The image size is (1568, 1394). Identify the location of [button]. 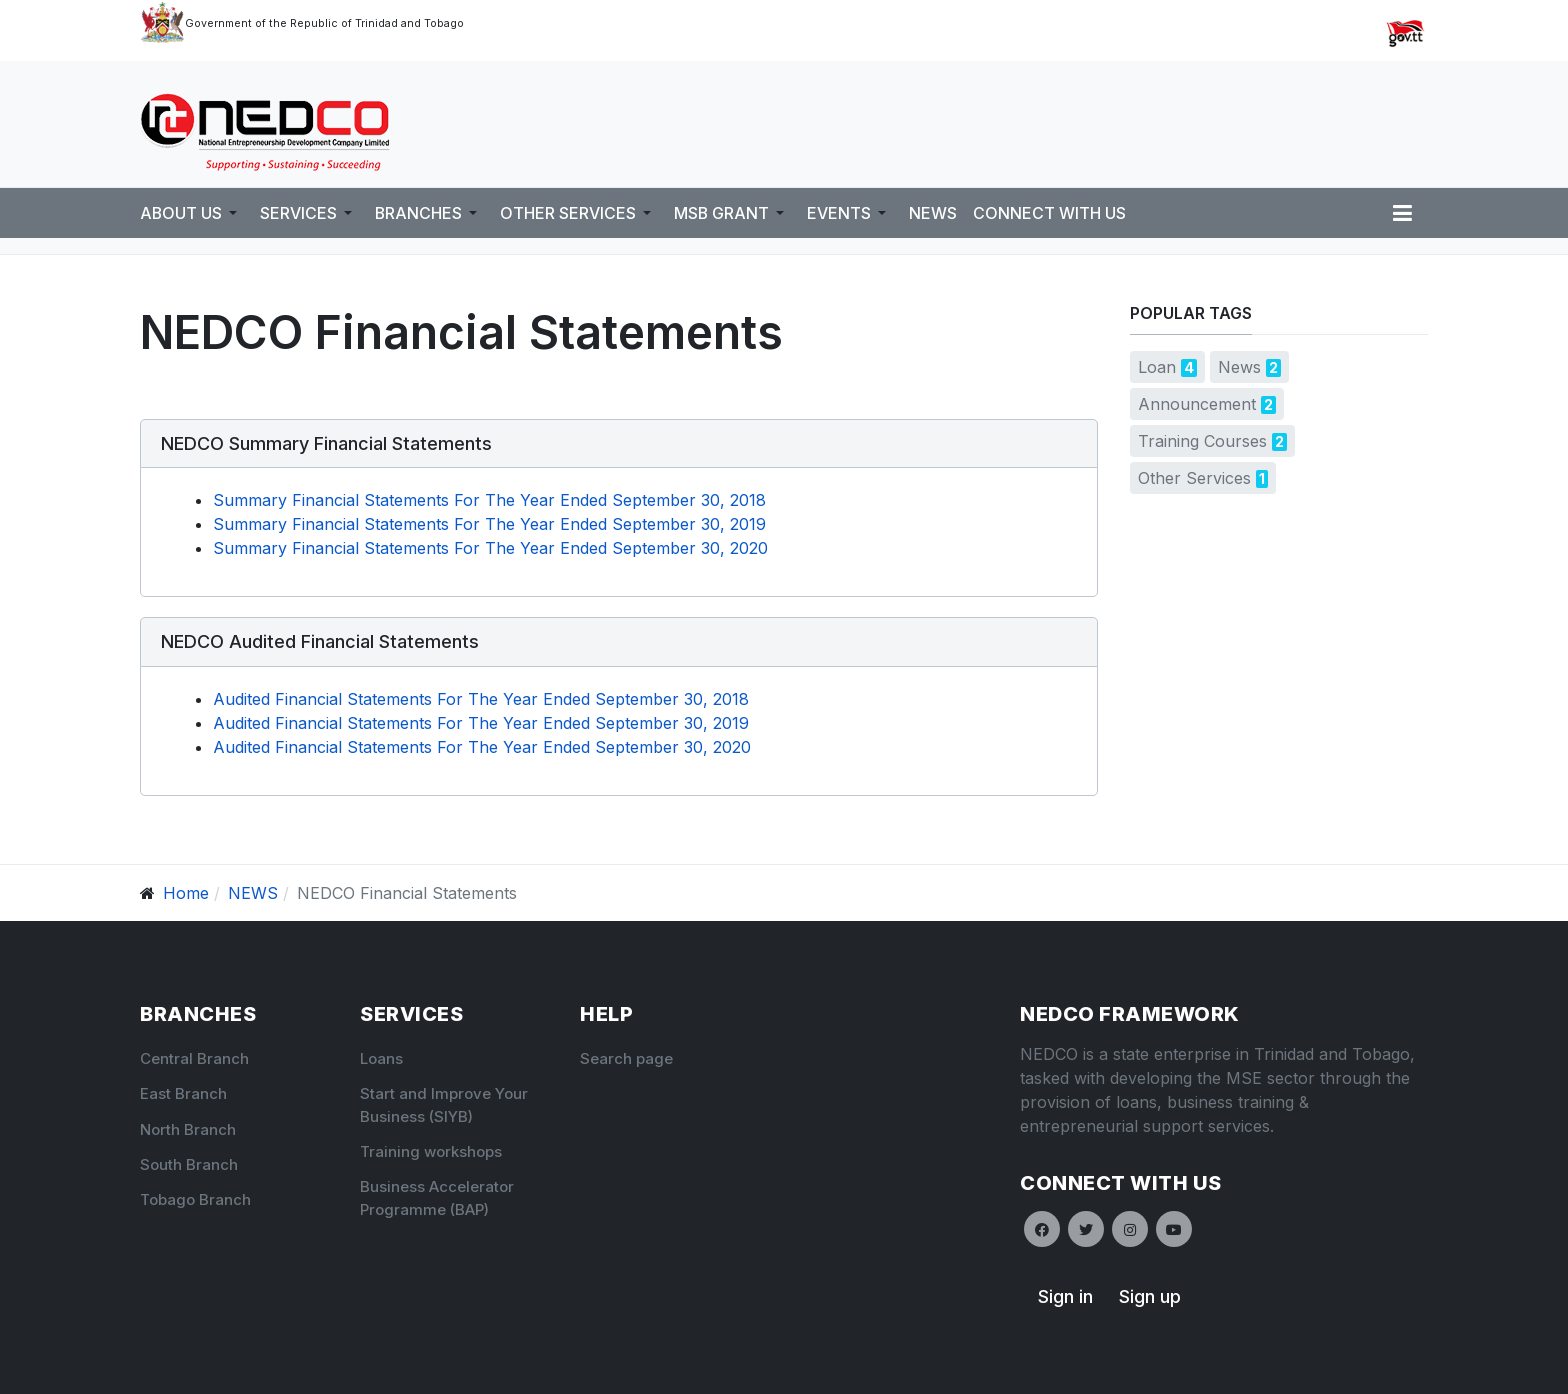
(192, 213).